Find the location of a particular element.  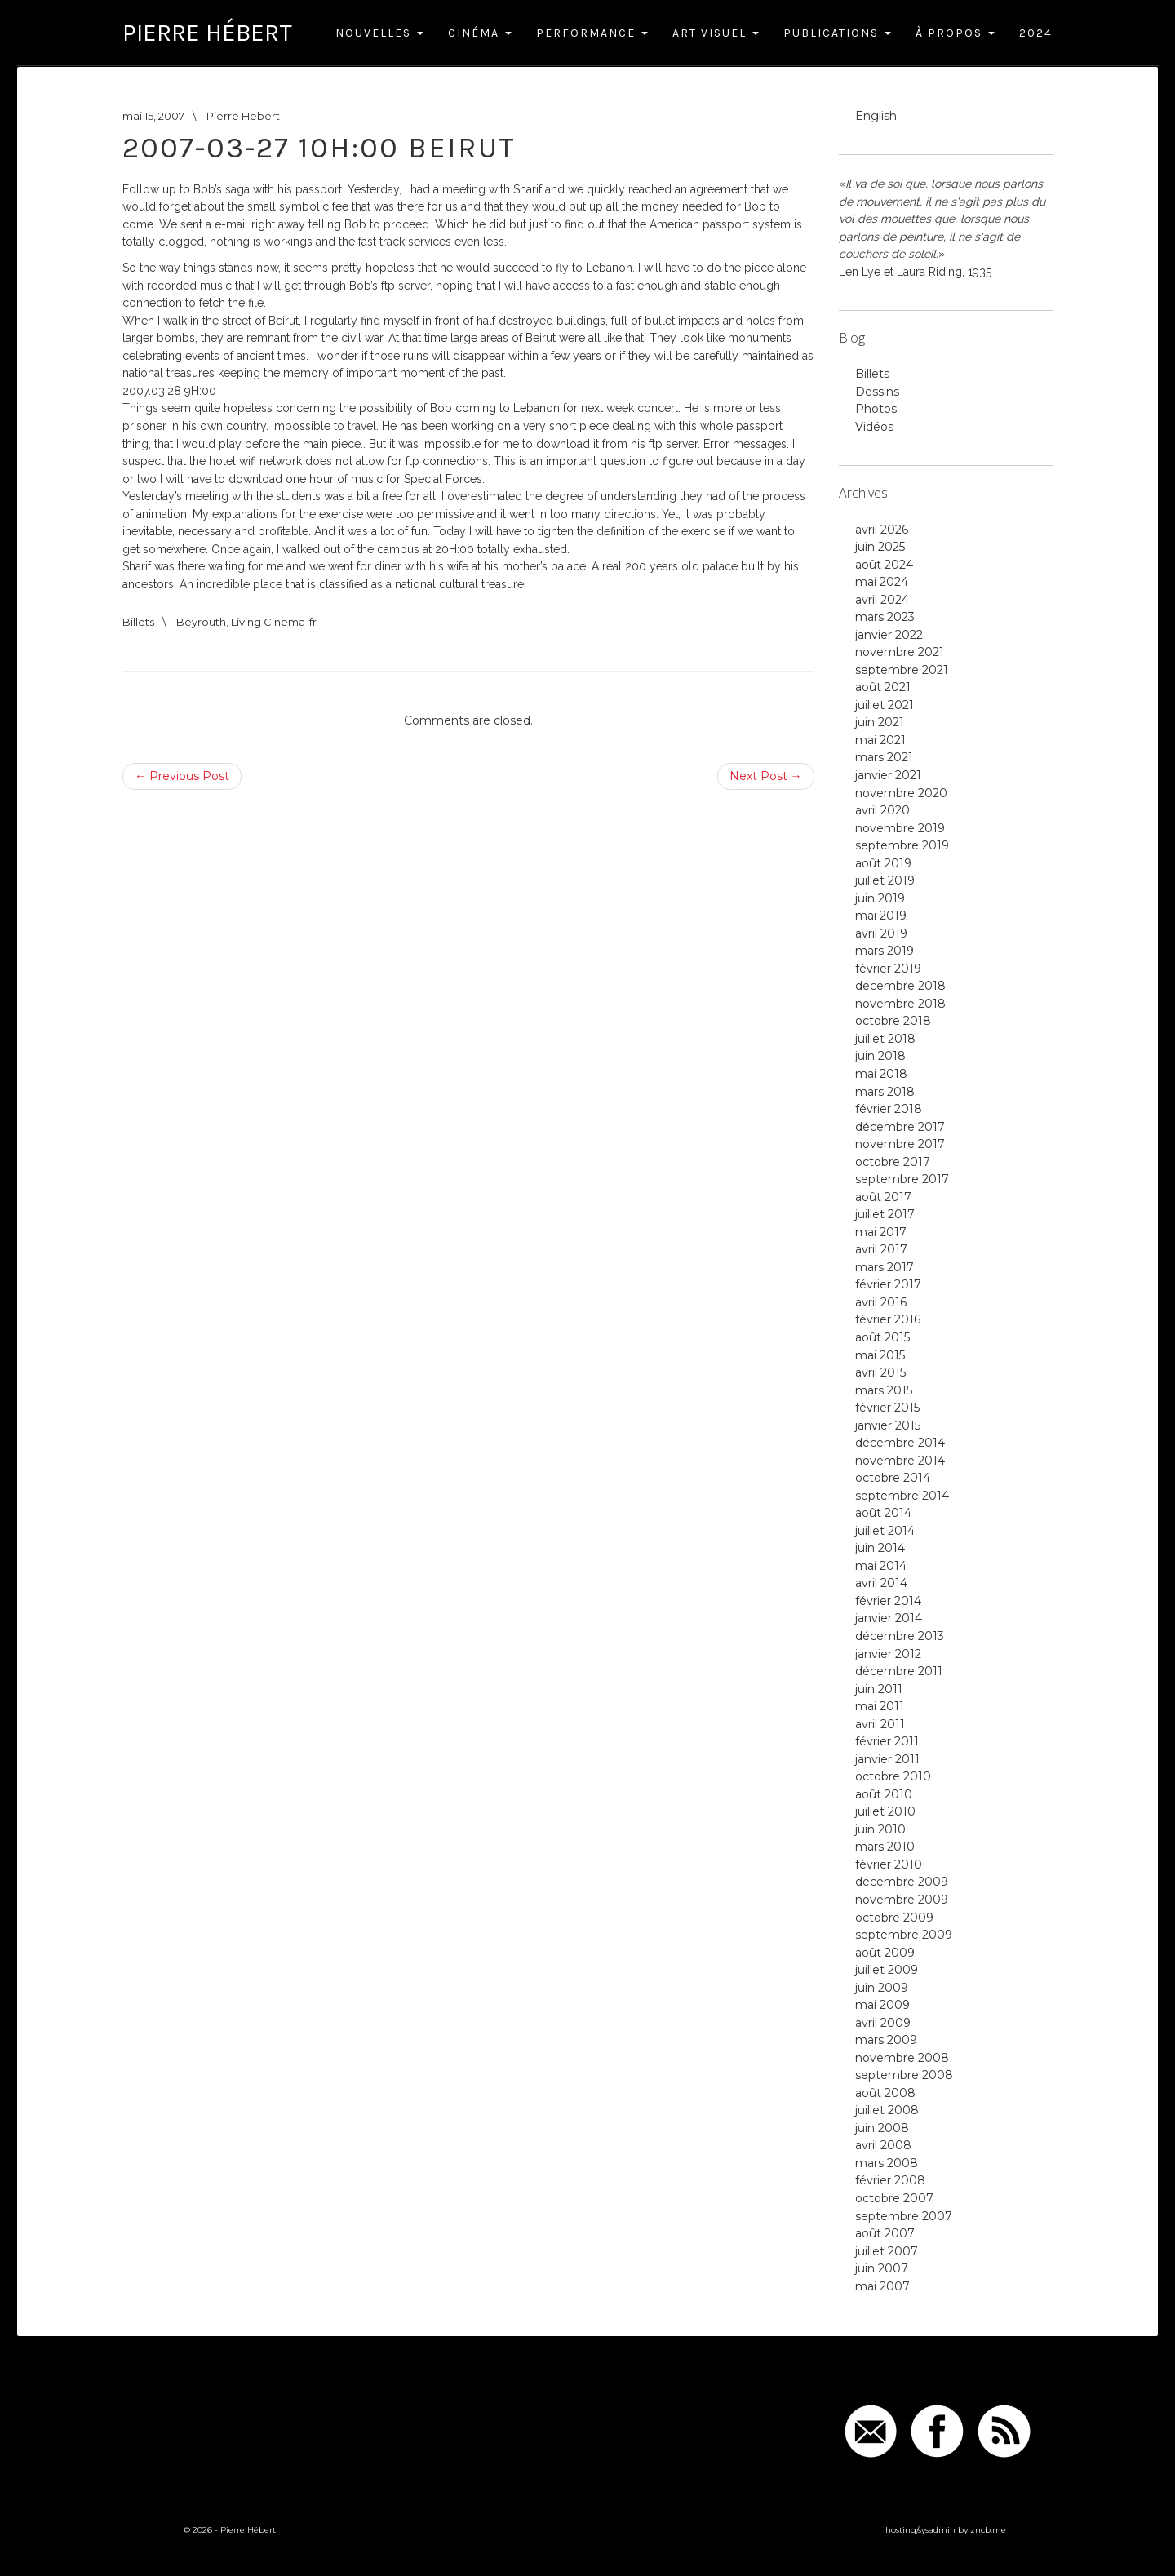

Art Visuel is located at coordinates (715, 33).